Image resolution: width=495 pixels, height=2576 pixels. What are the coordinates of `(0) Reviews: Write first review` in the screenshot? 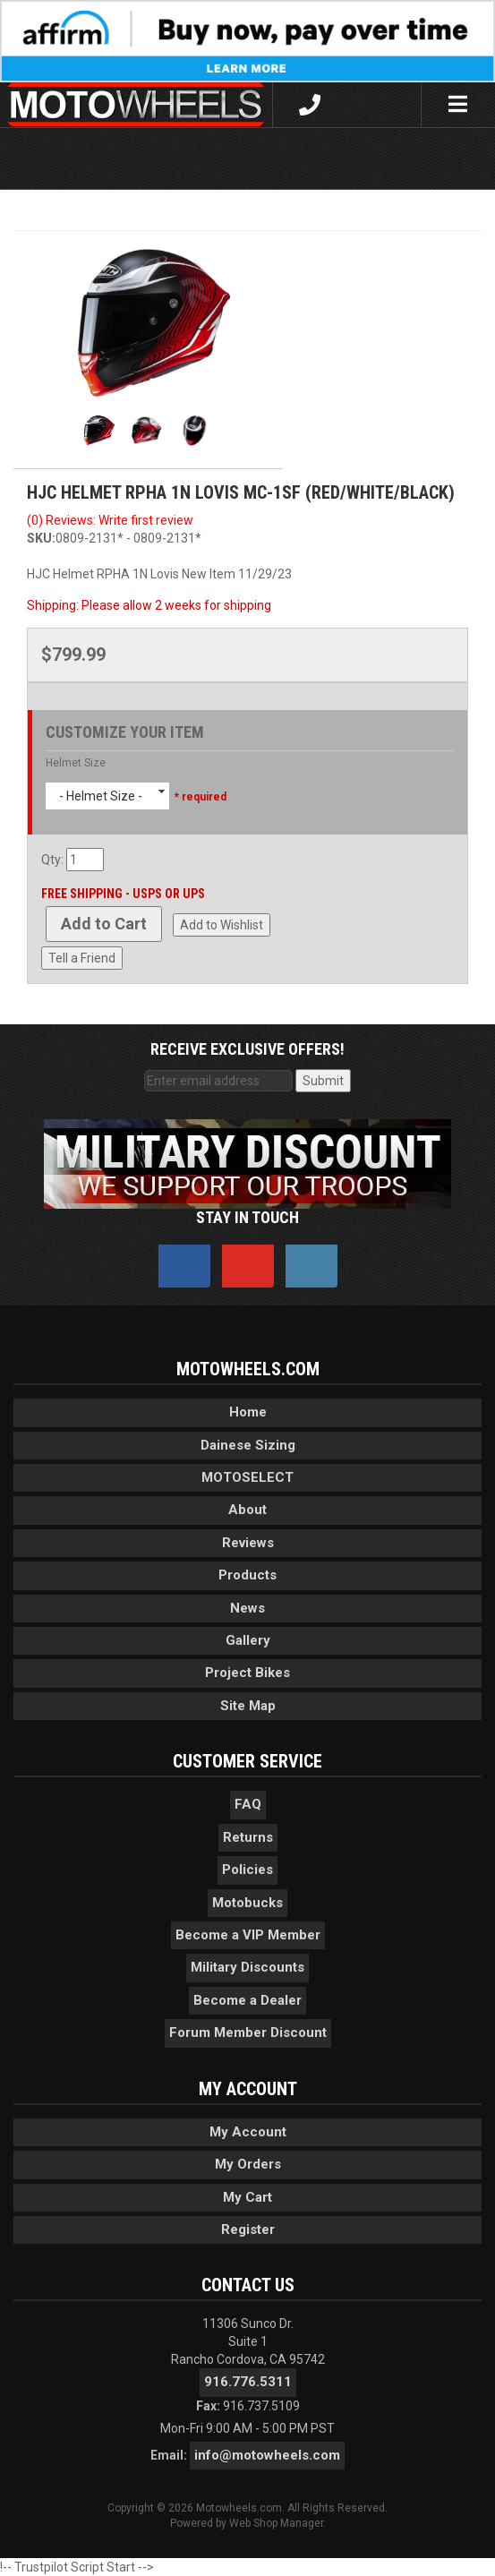 It's located at (110, 520).